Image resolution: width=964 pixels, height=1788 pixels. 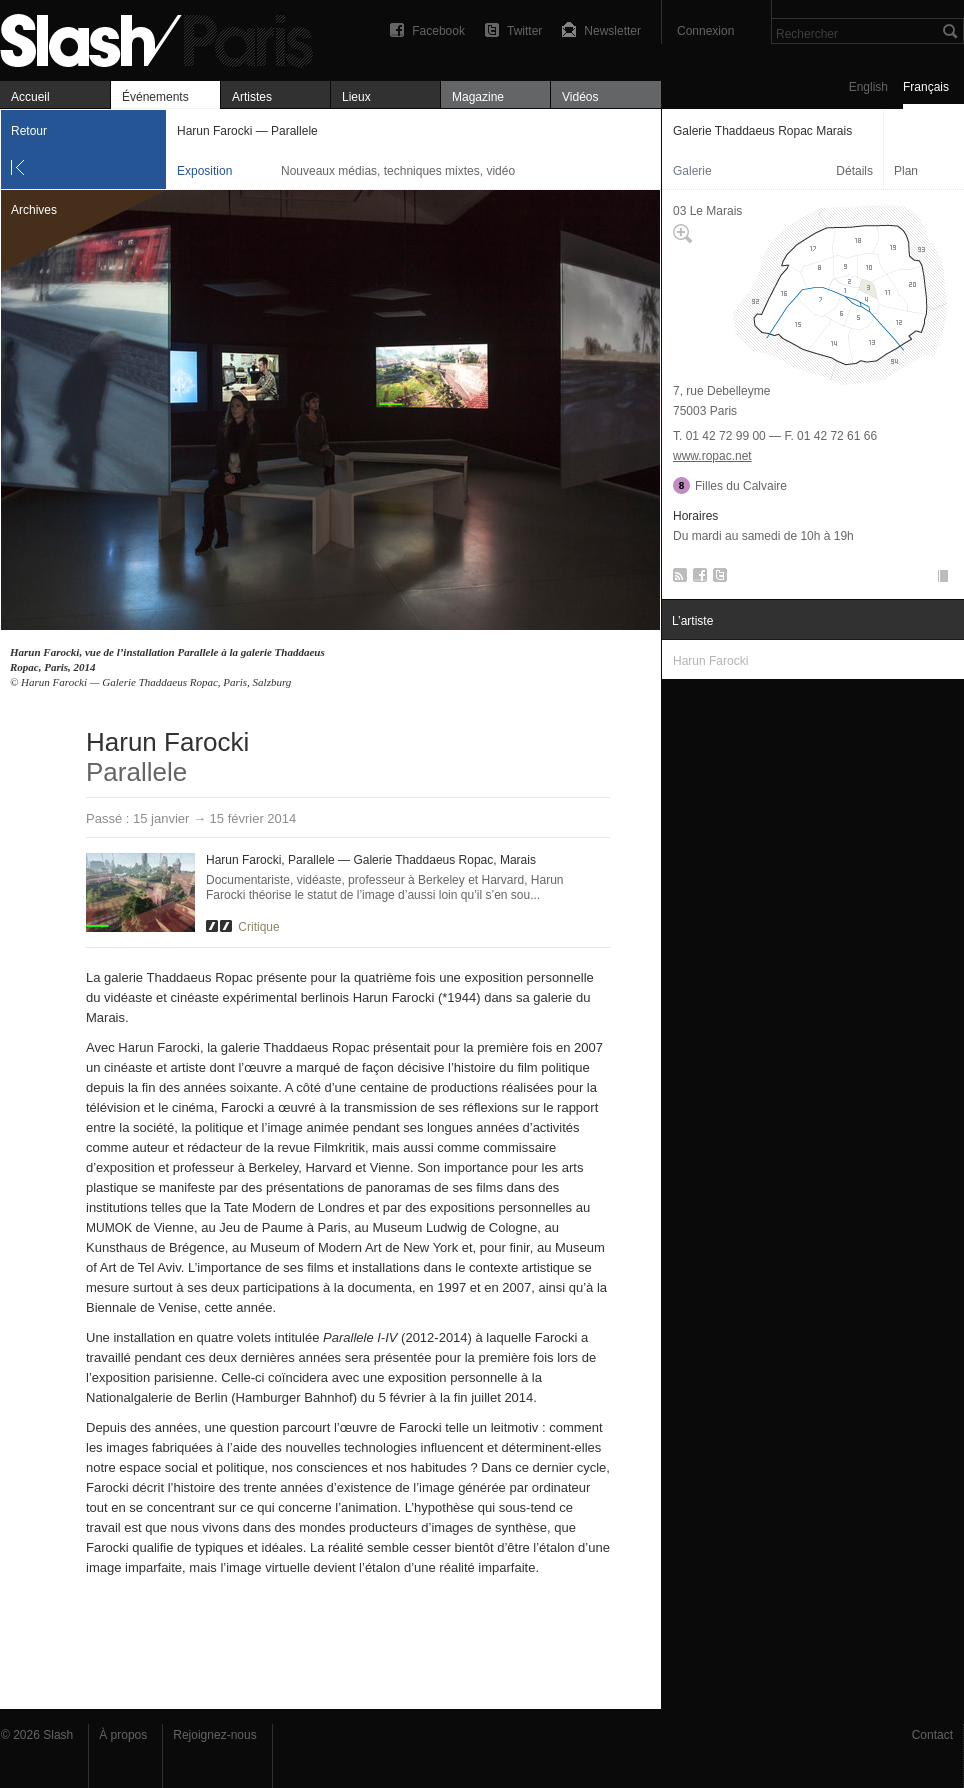 What do you see at coordinates (30, 97) in the screenshot?
I see `Accueil` at bounding box center [30, 97].